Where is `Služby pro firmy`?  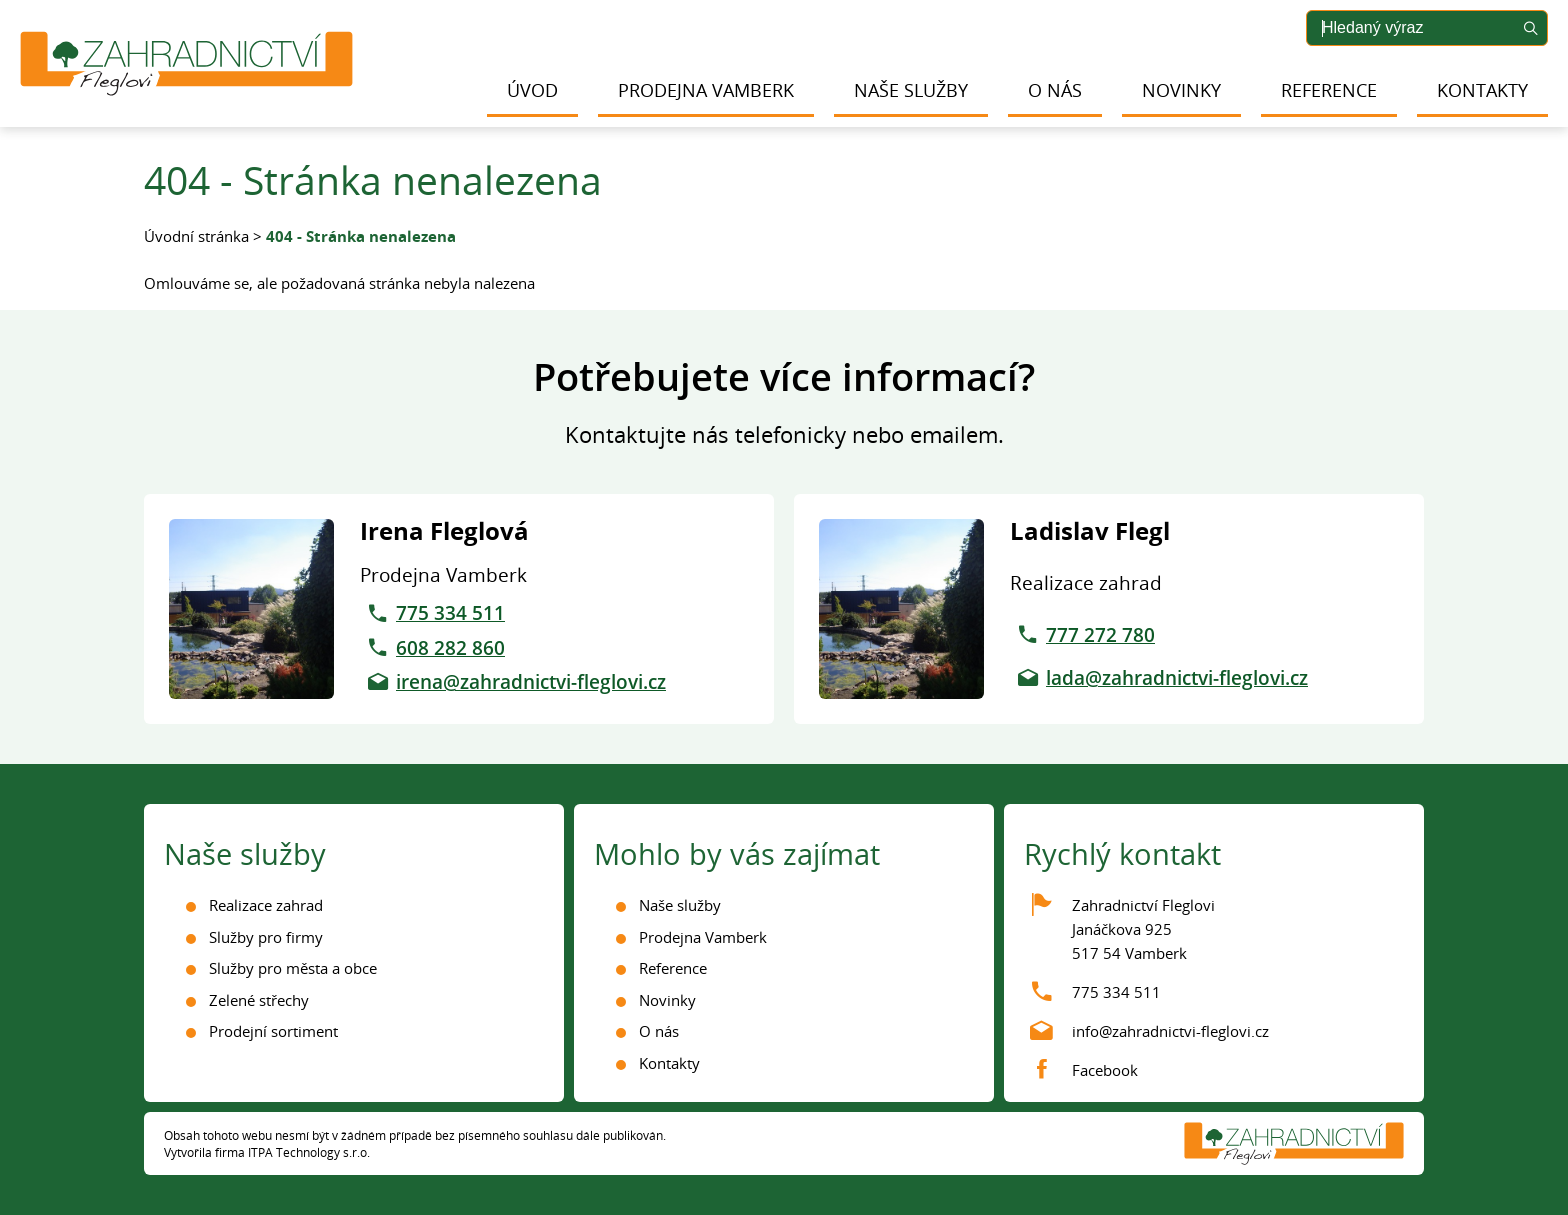
Služby pro firmy is located at coordinates (266, 937).